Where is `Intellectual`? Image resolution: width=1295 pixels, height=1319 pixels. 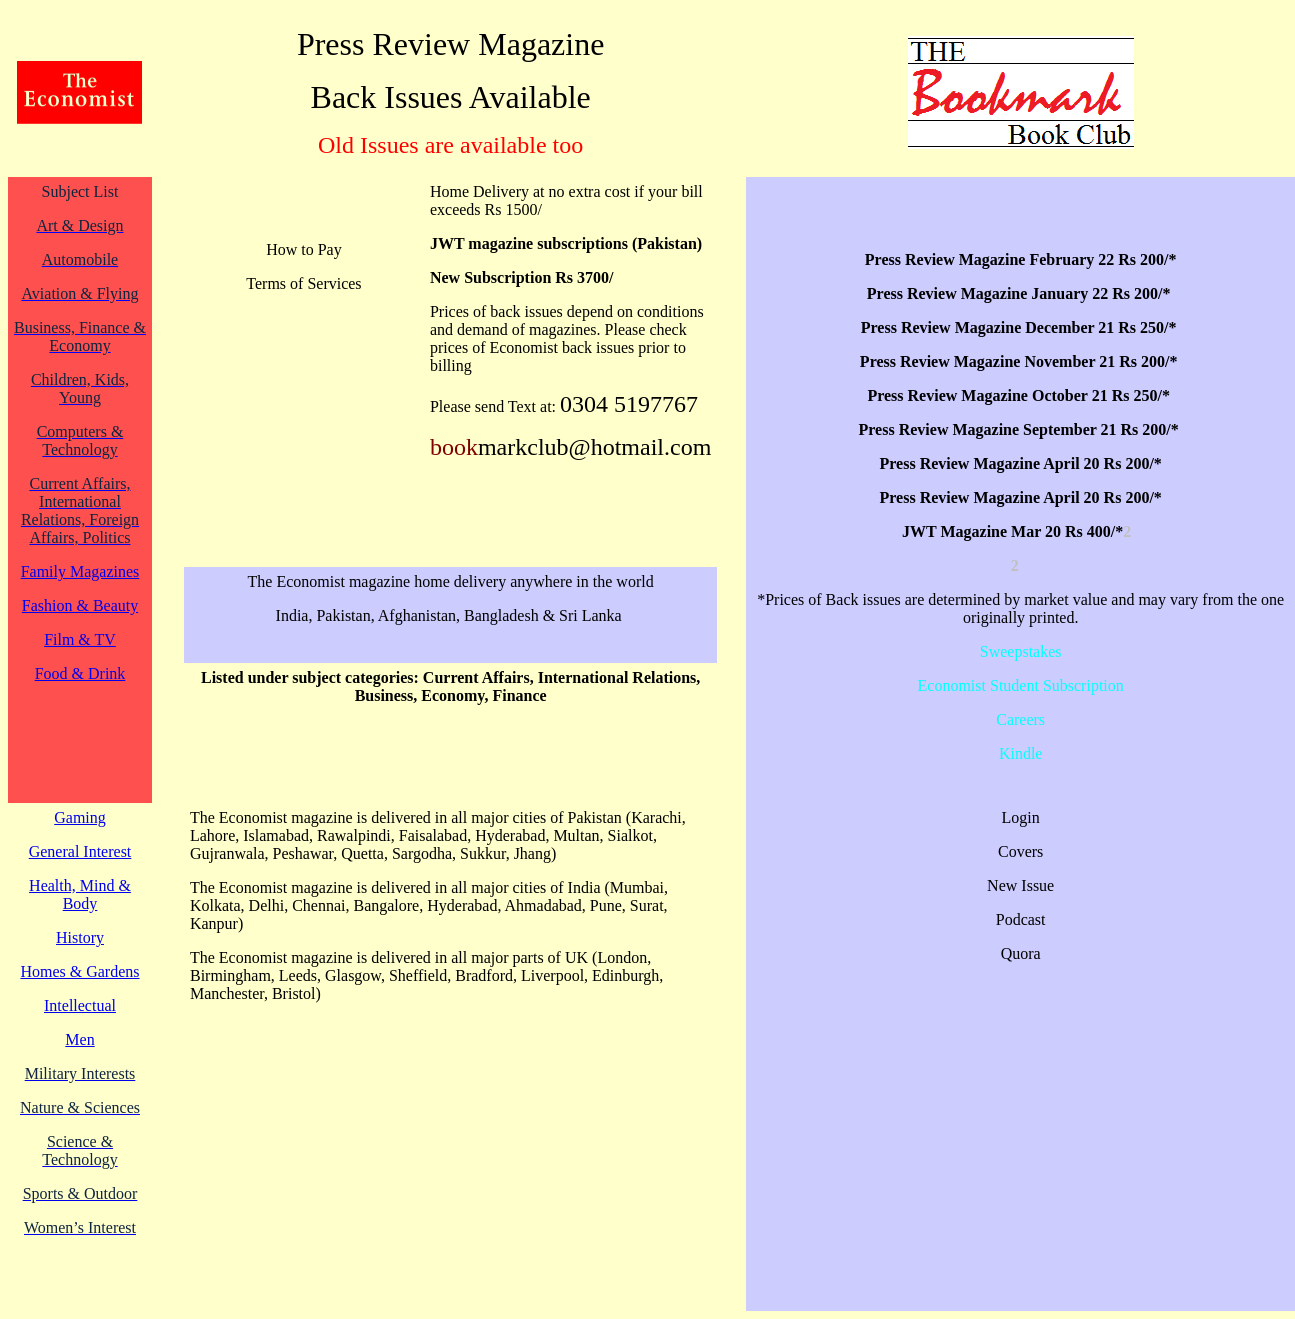
Intellectual is located at coordinates (80, 1005).